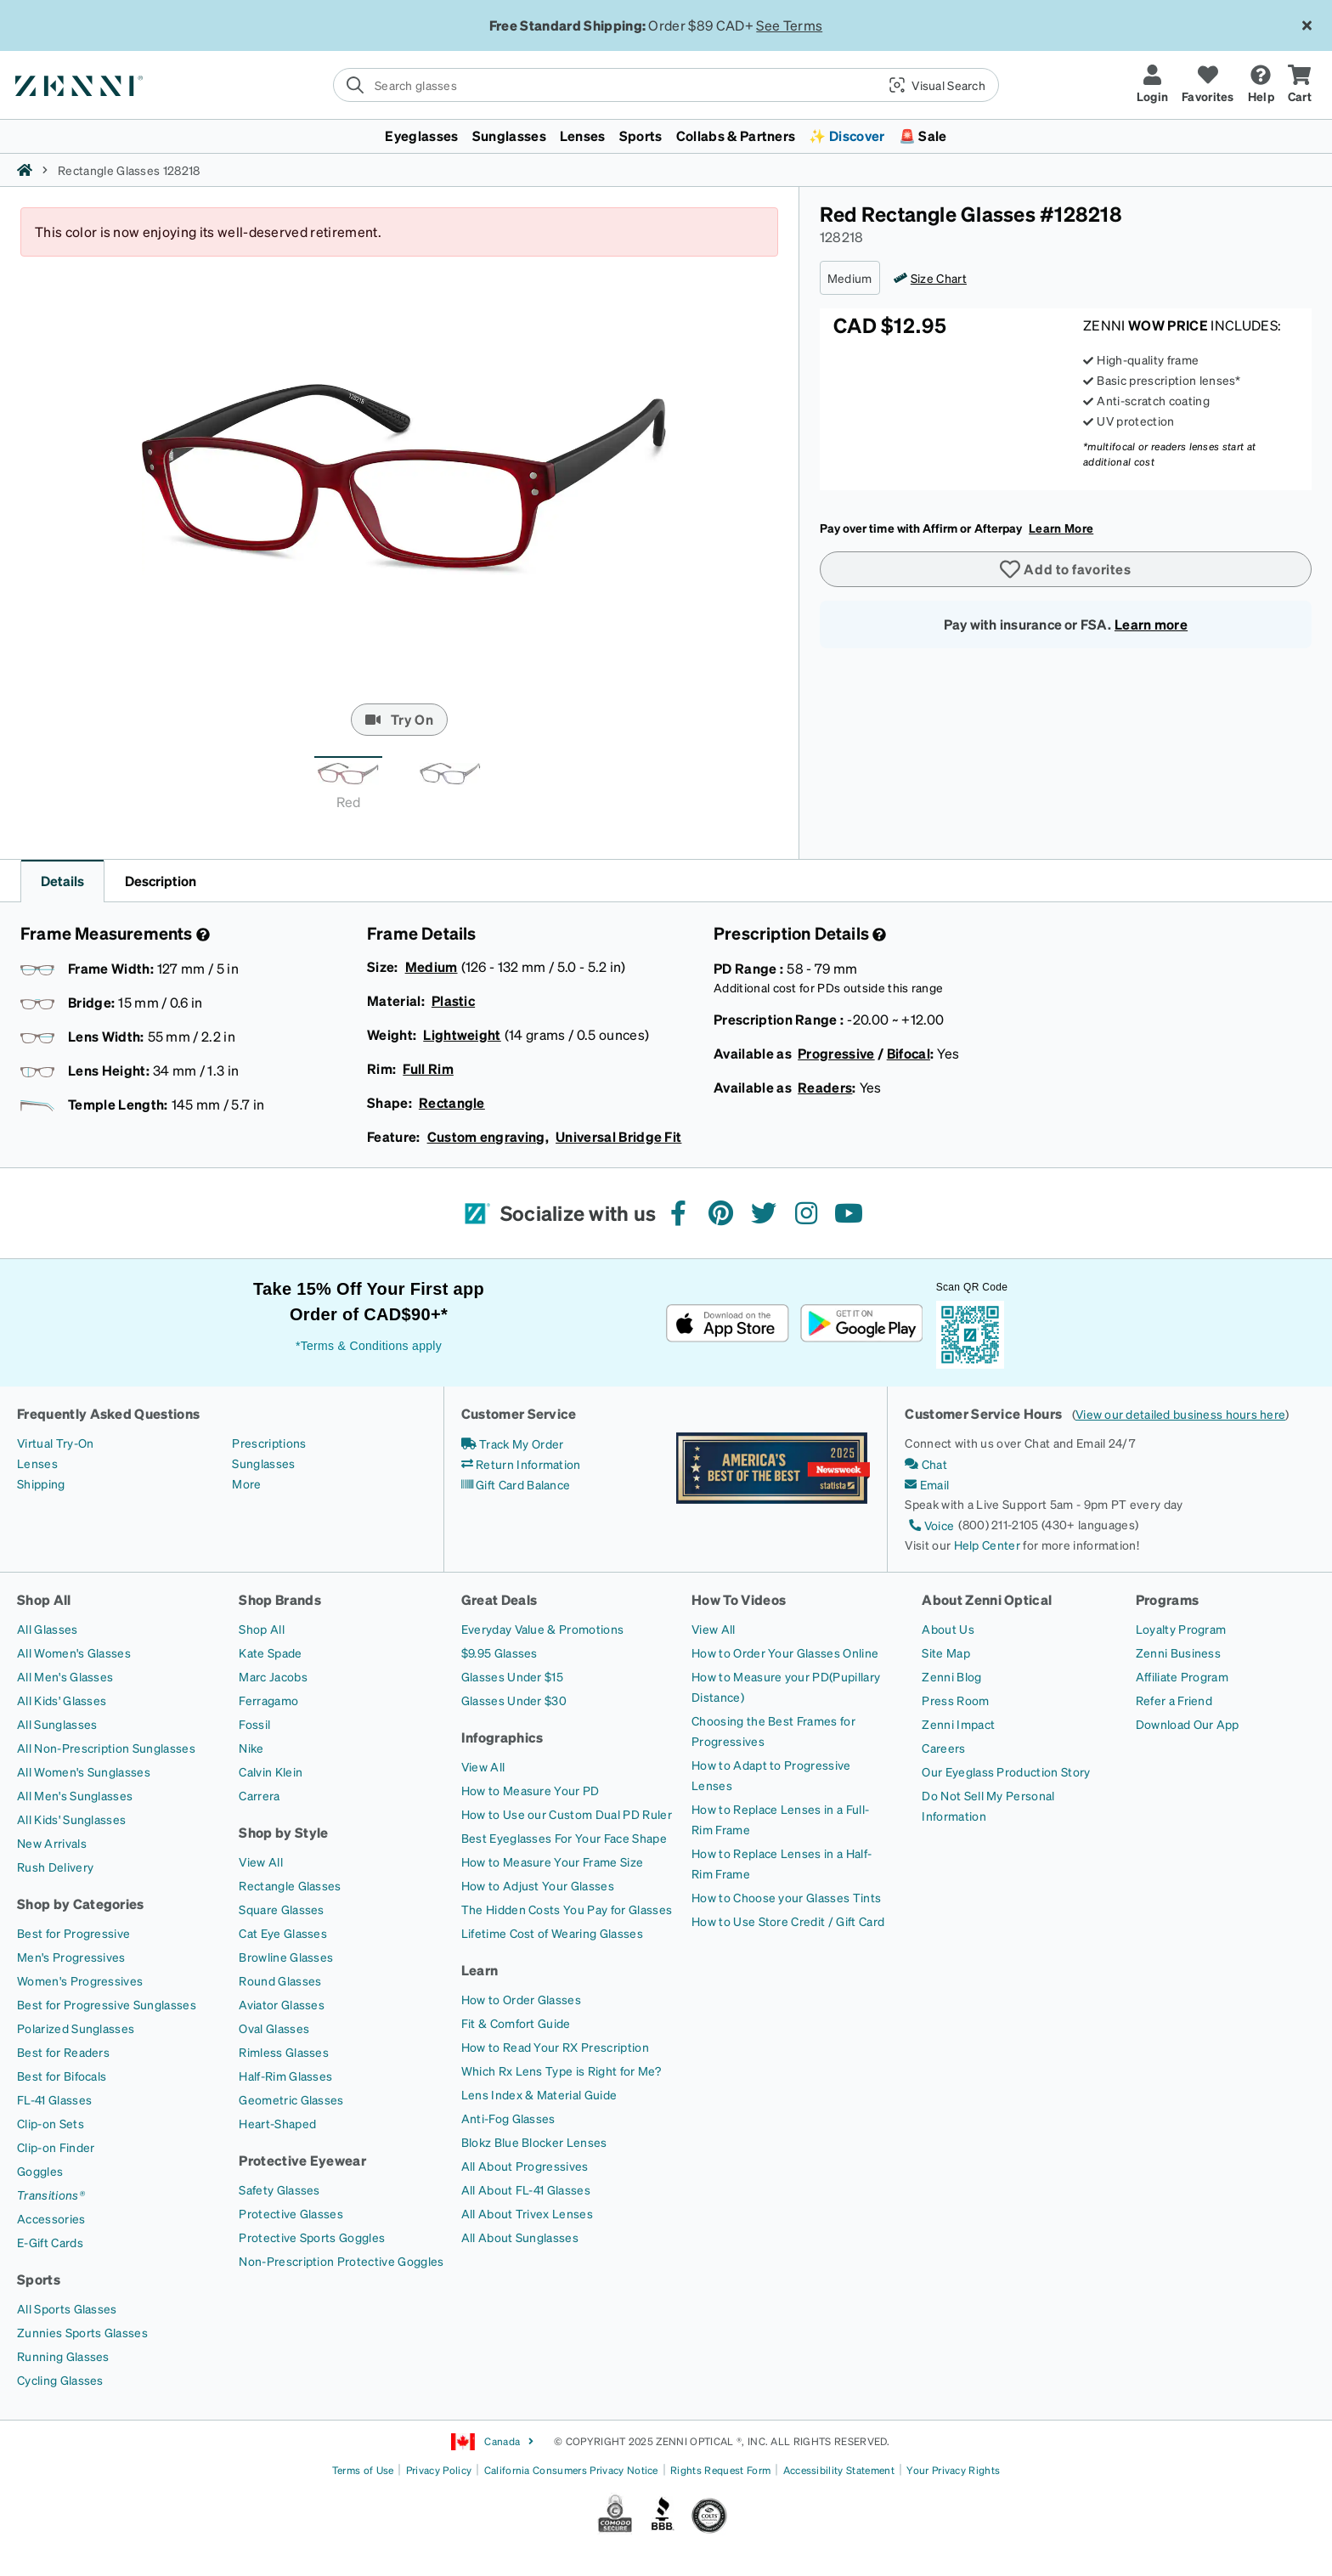 This screenshot has height=2576, width=1332. I want to click on [Goggles], so click(40, 2170).